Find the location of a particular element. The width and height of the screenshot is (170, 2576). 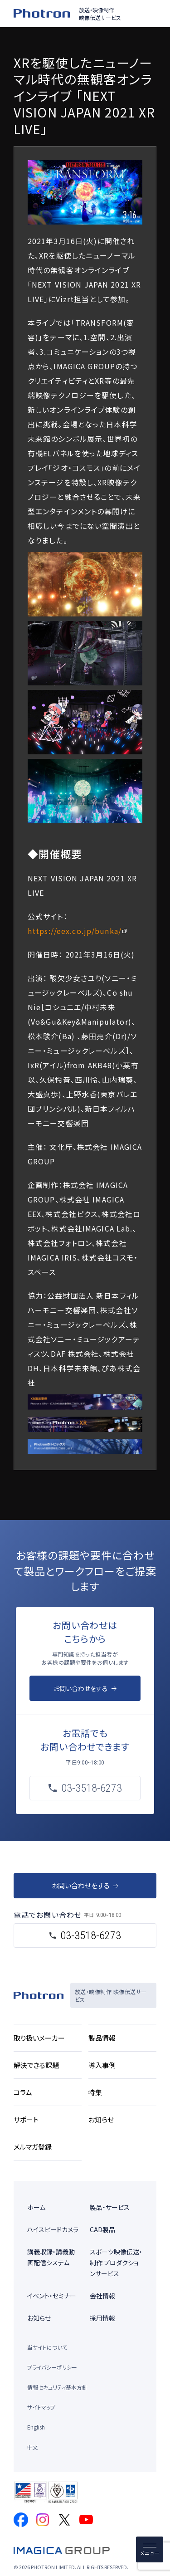

ホーム is located at coordinates (36, 2207).